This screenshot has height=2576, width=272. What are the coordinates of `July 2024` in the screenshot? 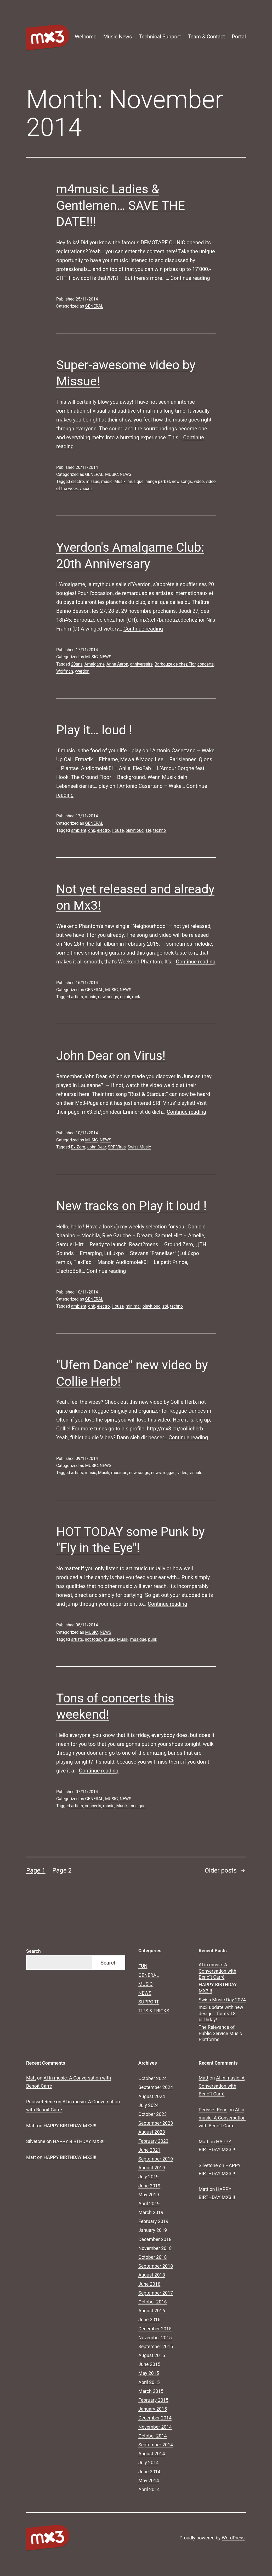 It's located at (148, 2105).